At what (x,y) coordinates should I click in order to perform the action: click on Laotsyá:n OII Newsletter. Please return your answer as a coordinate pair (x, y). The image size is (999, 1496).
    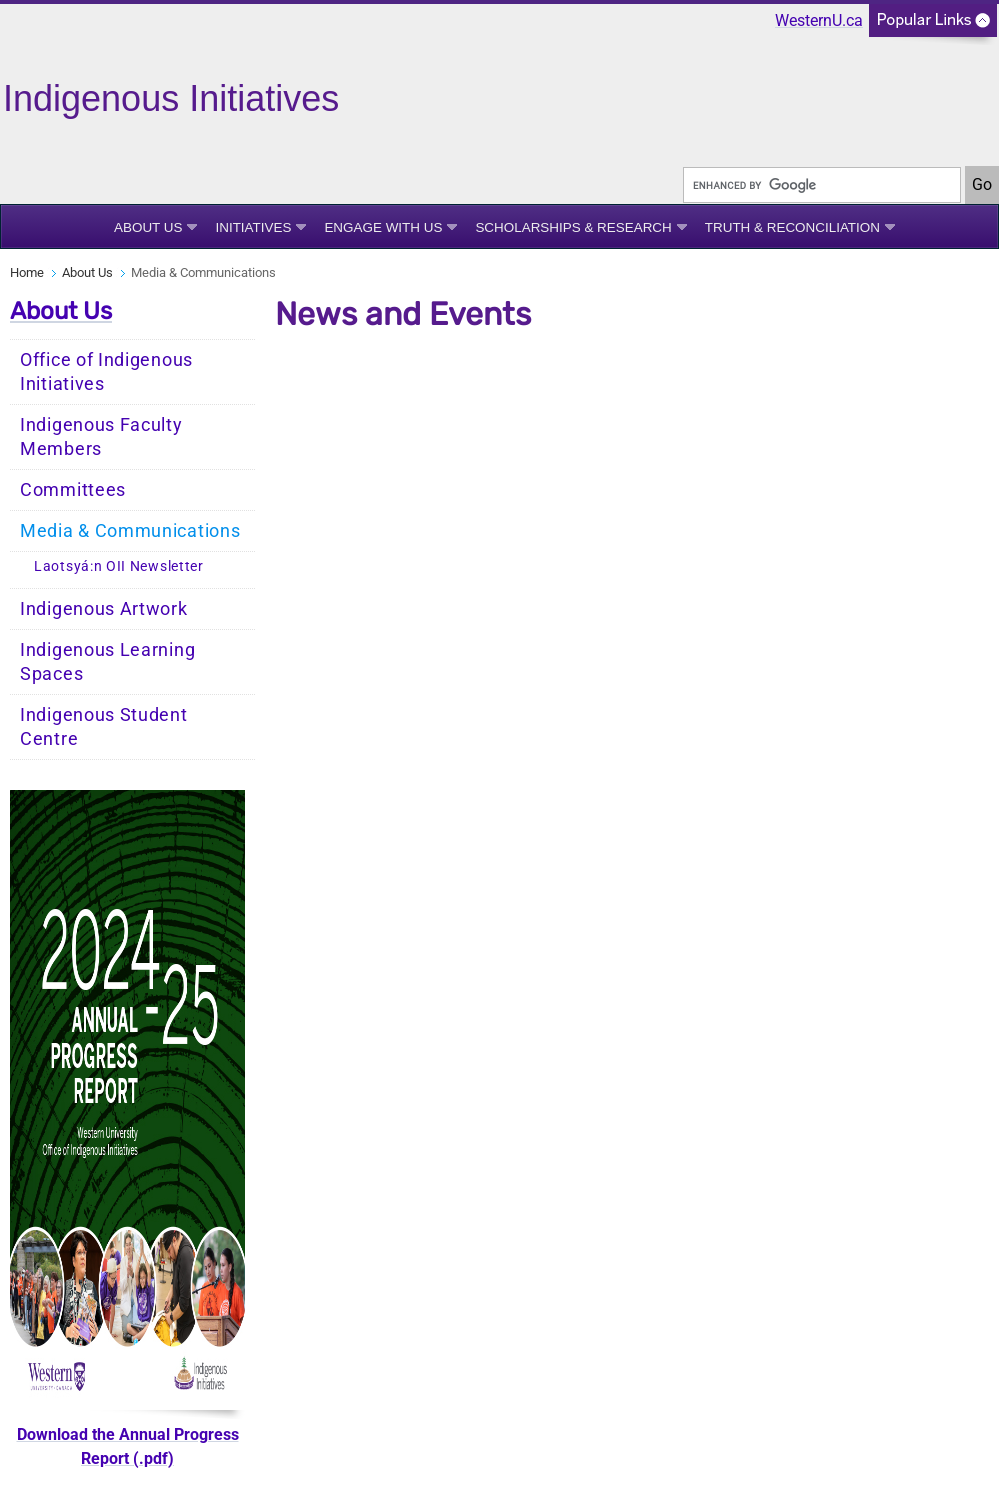
    Looking at the image, I should click on (119, 566).